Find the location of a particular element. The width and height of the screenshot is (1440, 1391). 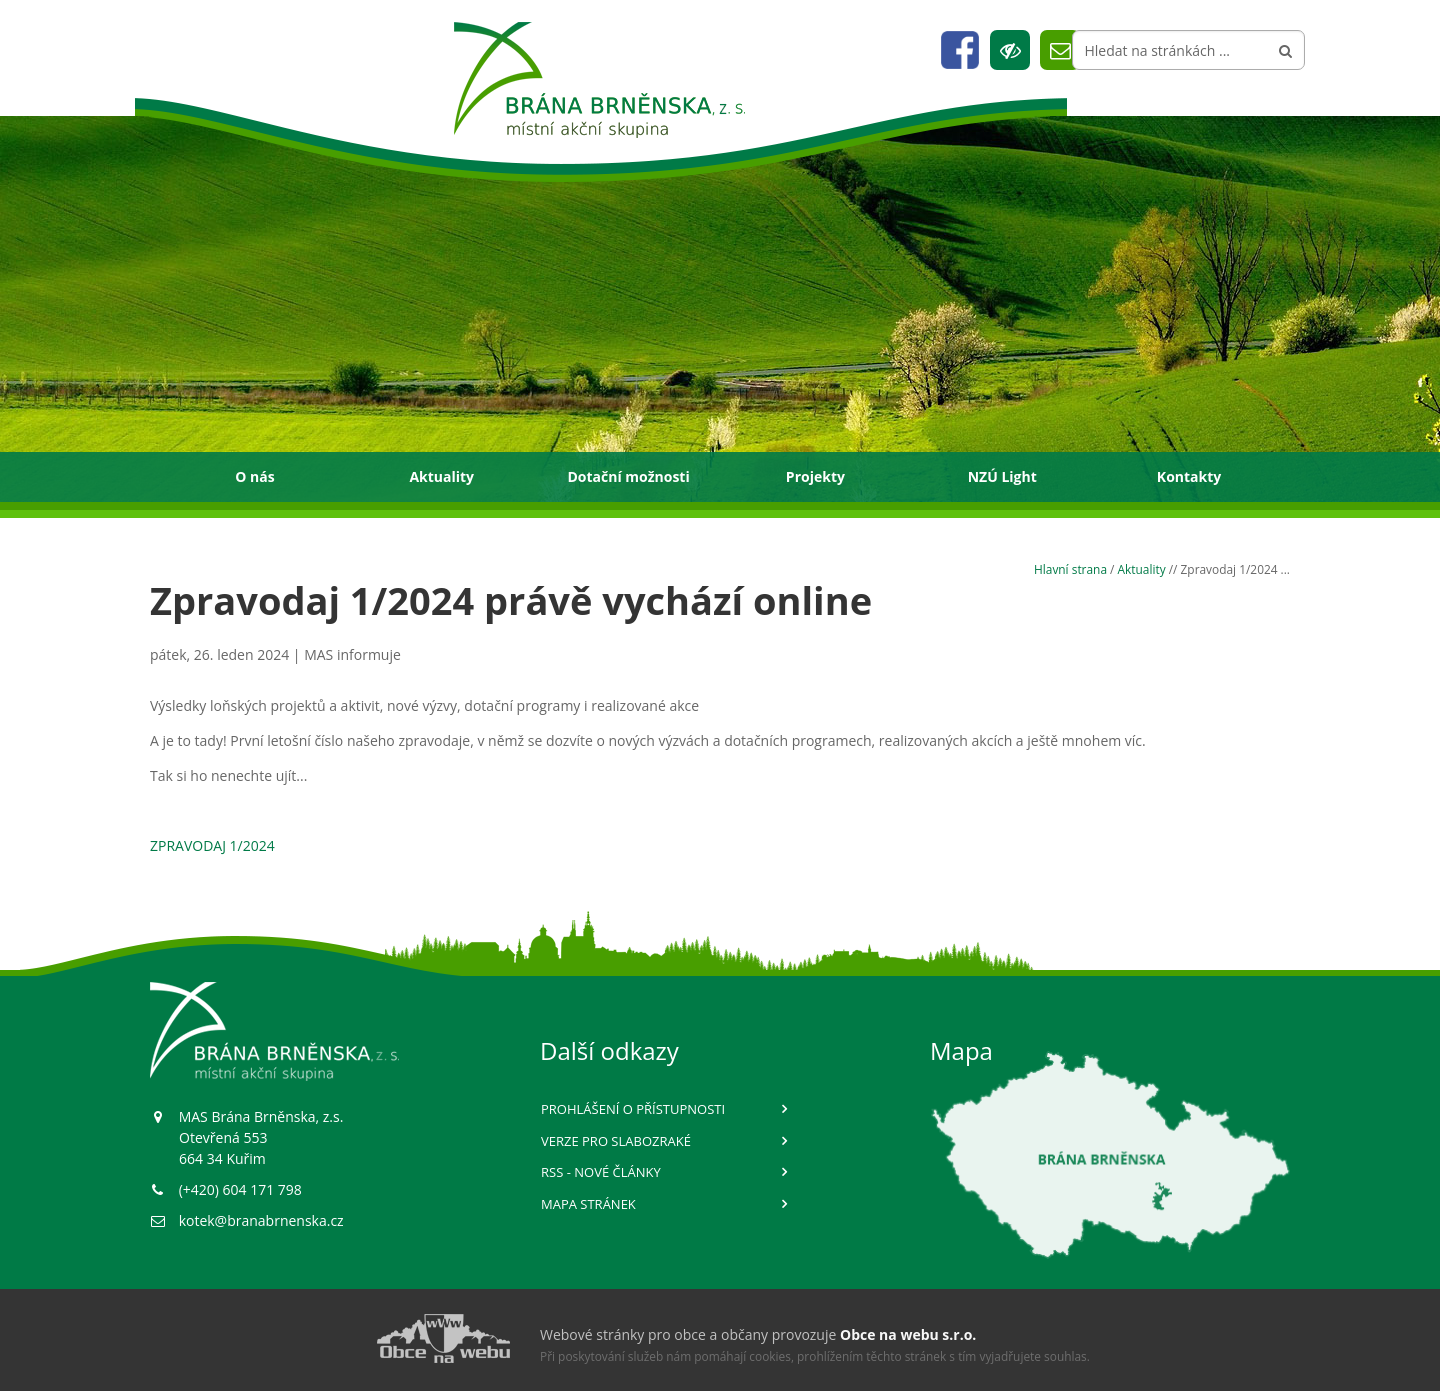

RSS is located at coordinates (601, 1172).